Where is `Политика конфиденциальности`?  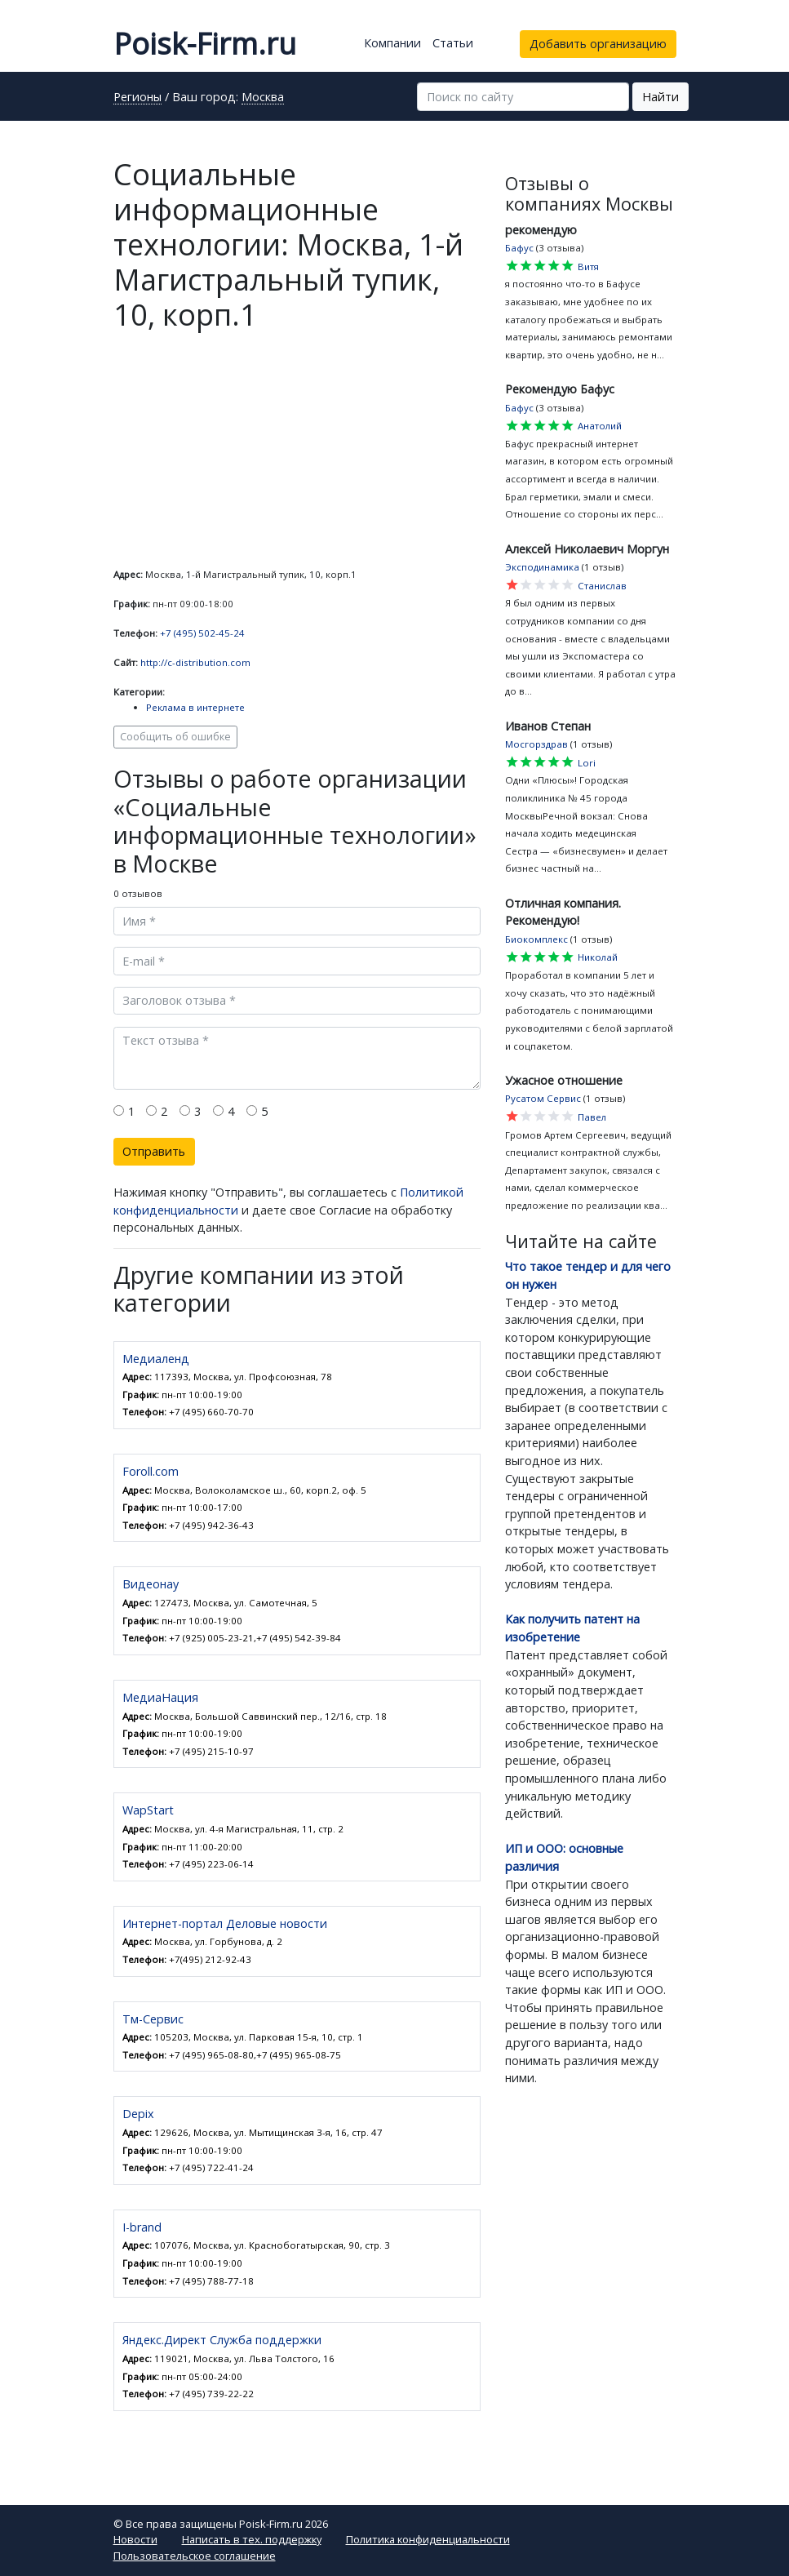 Политика конфиденциальности is located at coordinates (428, 2539).